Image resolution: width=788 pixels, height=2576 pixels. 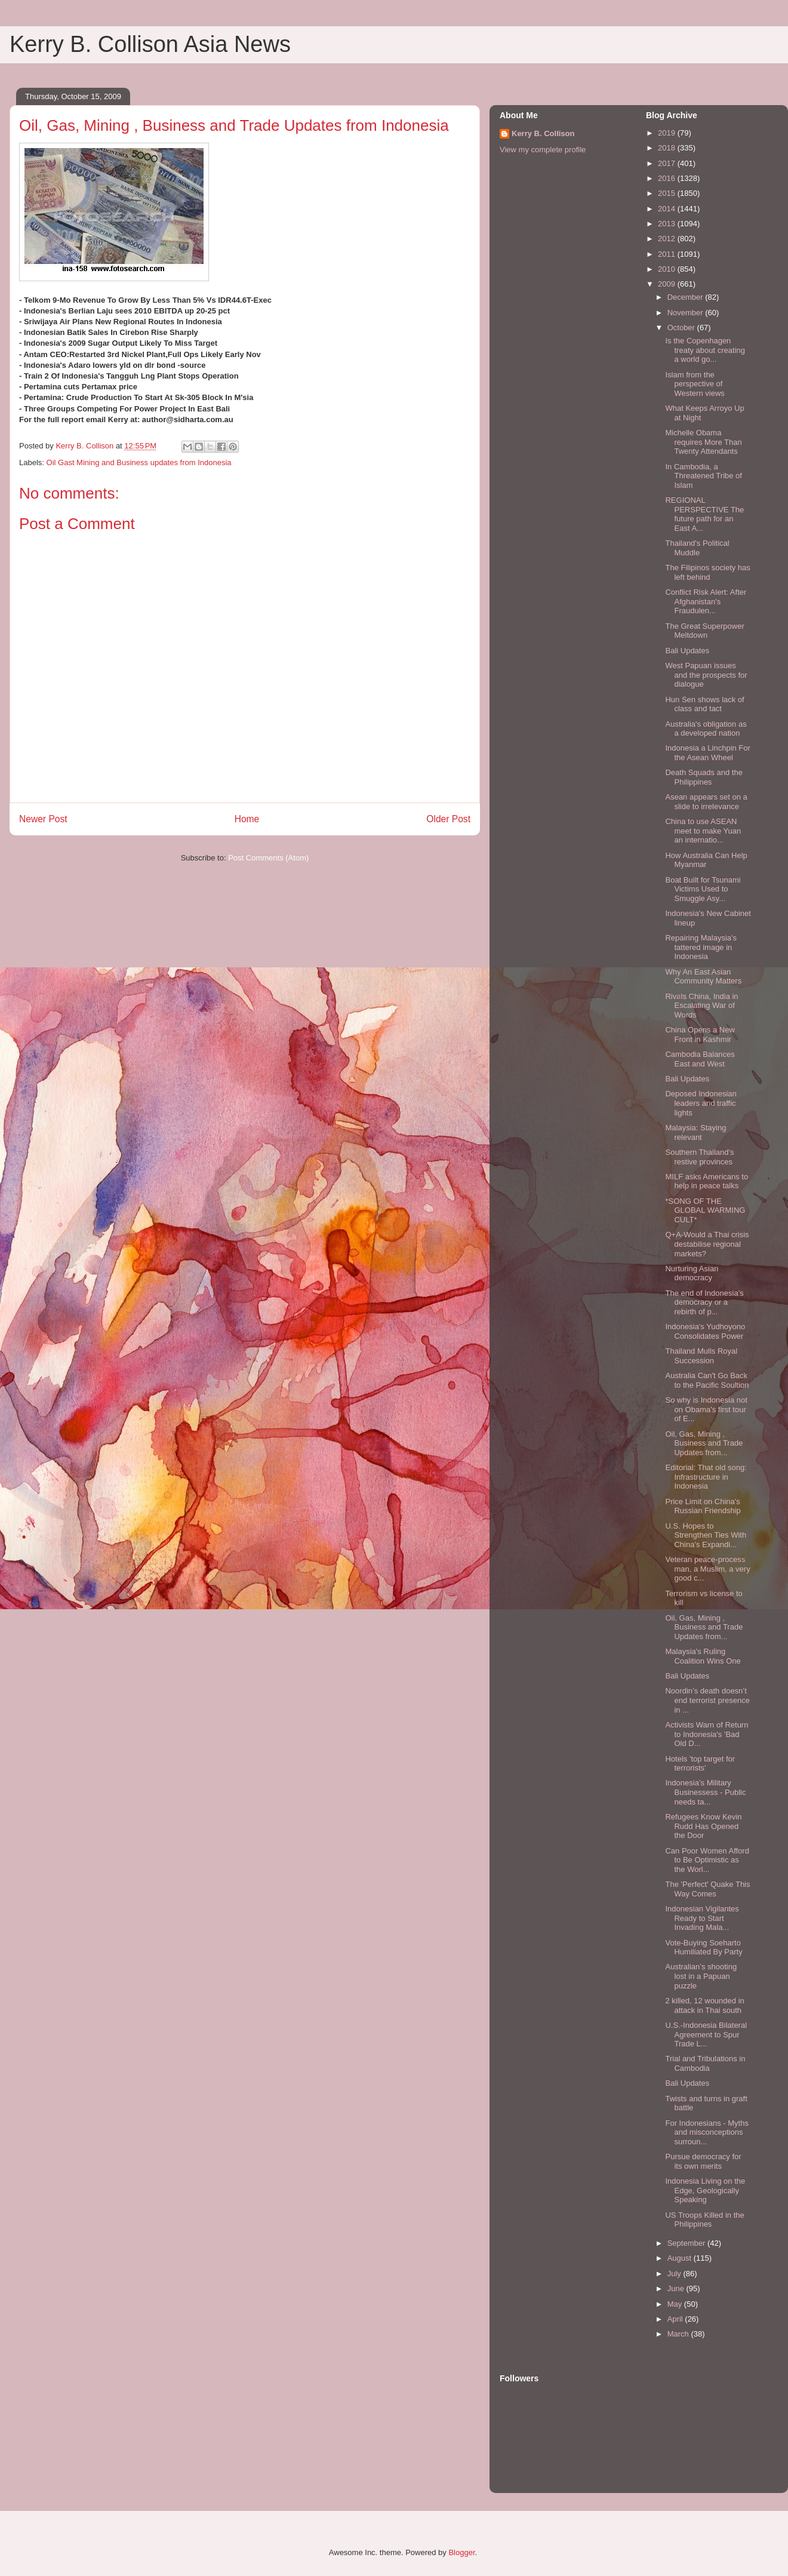 I want to click on 2 killed, 12 wounded in attack in Thai south, so click(x=704, y=2005).